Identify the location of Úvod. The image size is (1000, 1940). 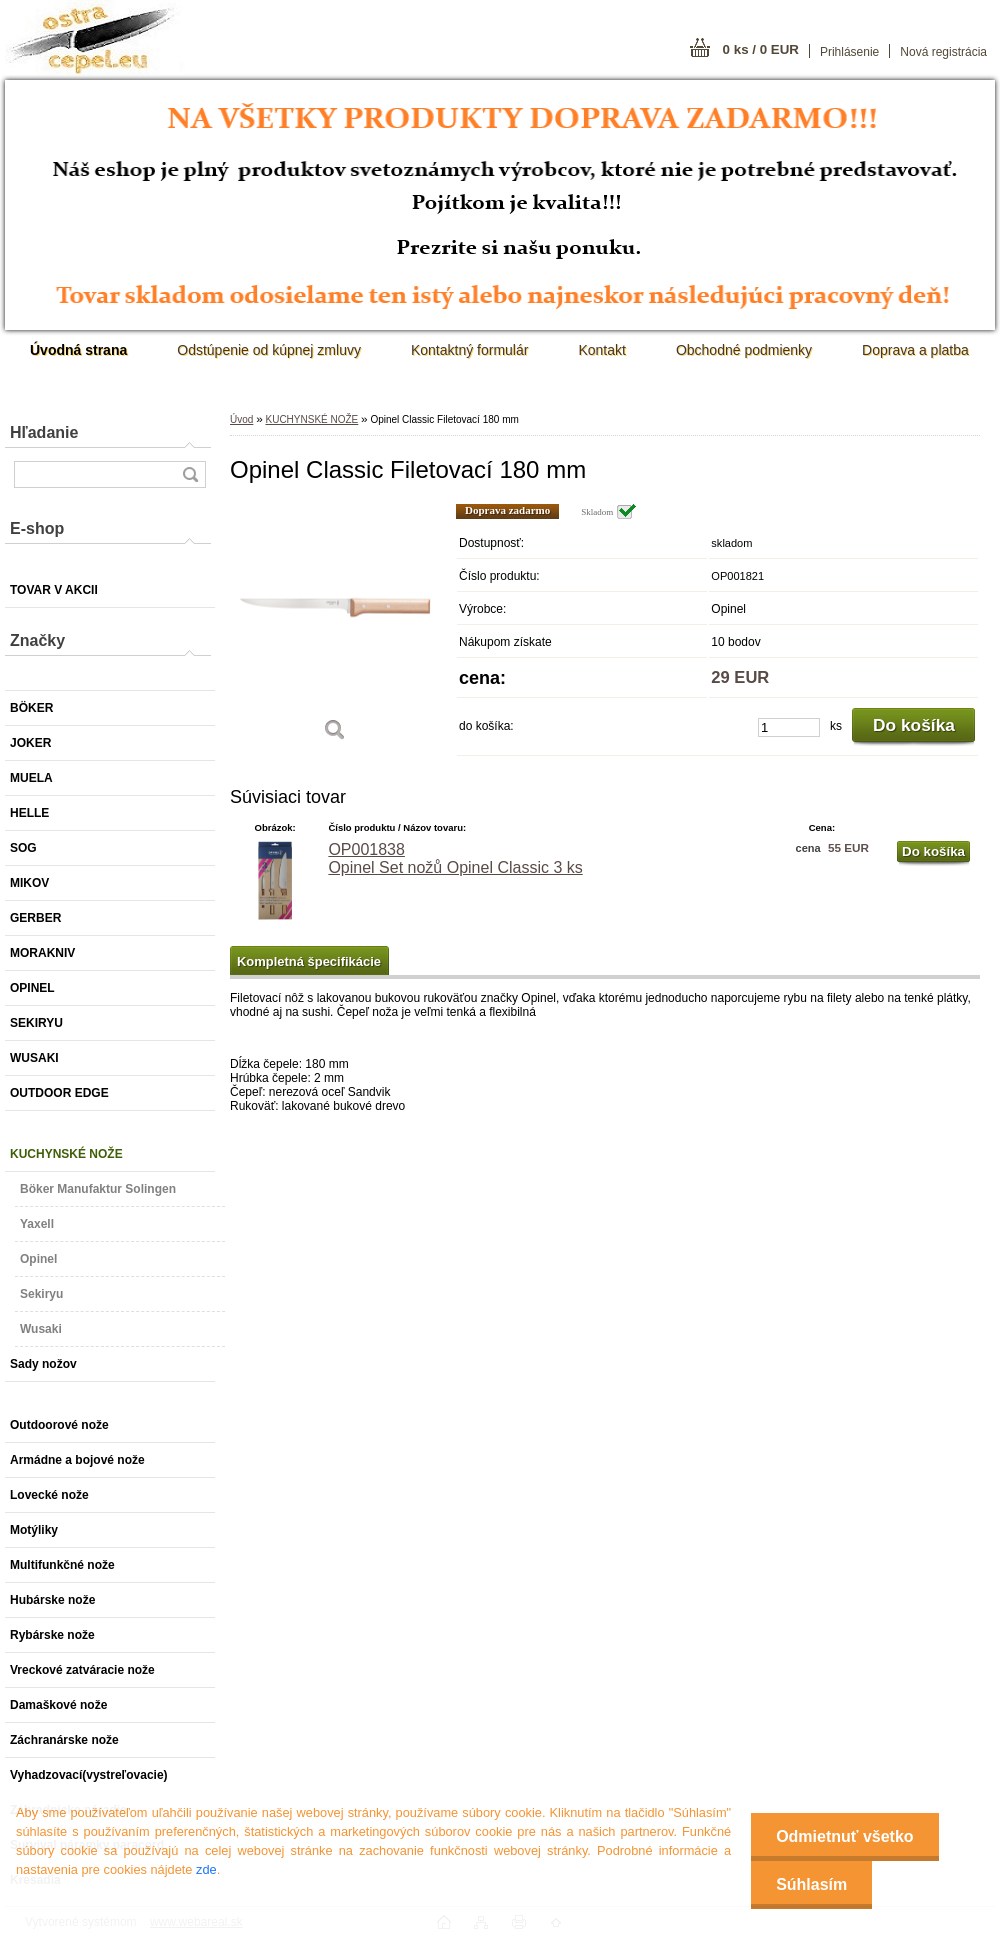
(241, 419).